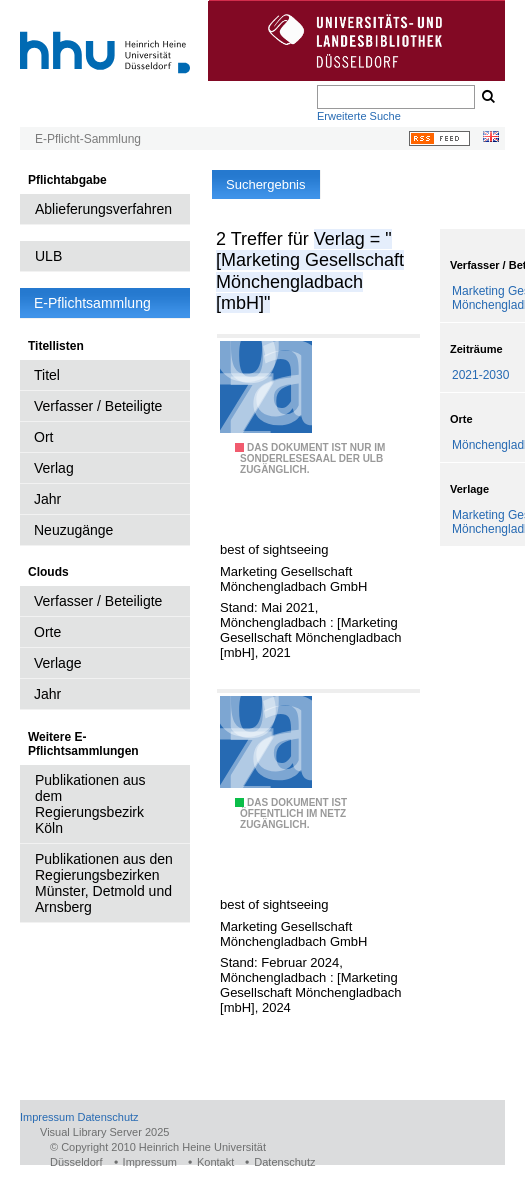  I want to click on Impressum, so click(47, 1117).